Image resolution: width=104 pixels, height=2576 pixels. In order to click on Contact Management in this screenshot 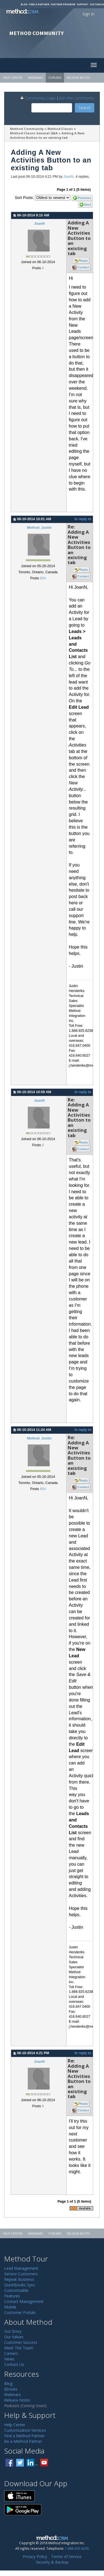, I will do `click(24, 2301)`.